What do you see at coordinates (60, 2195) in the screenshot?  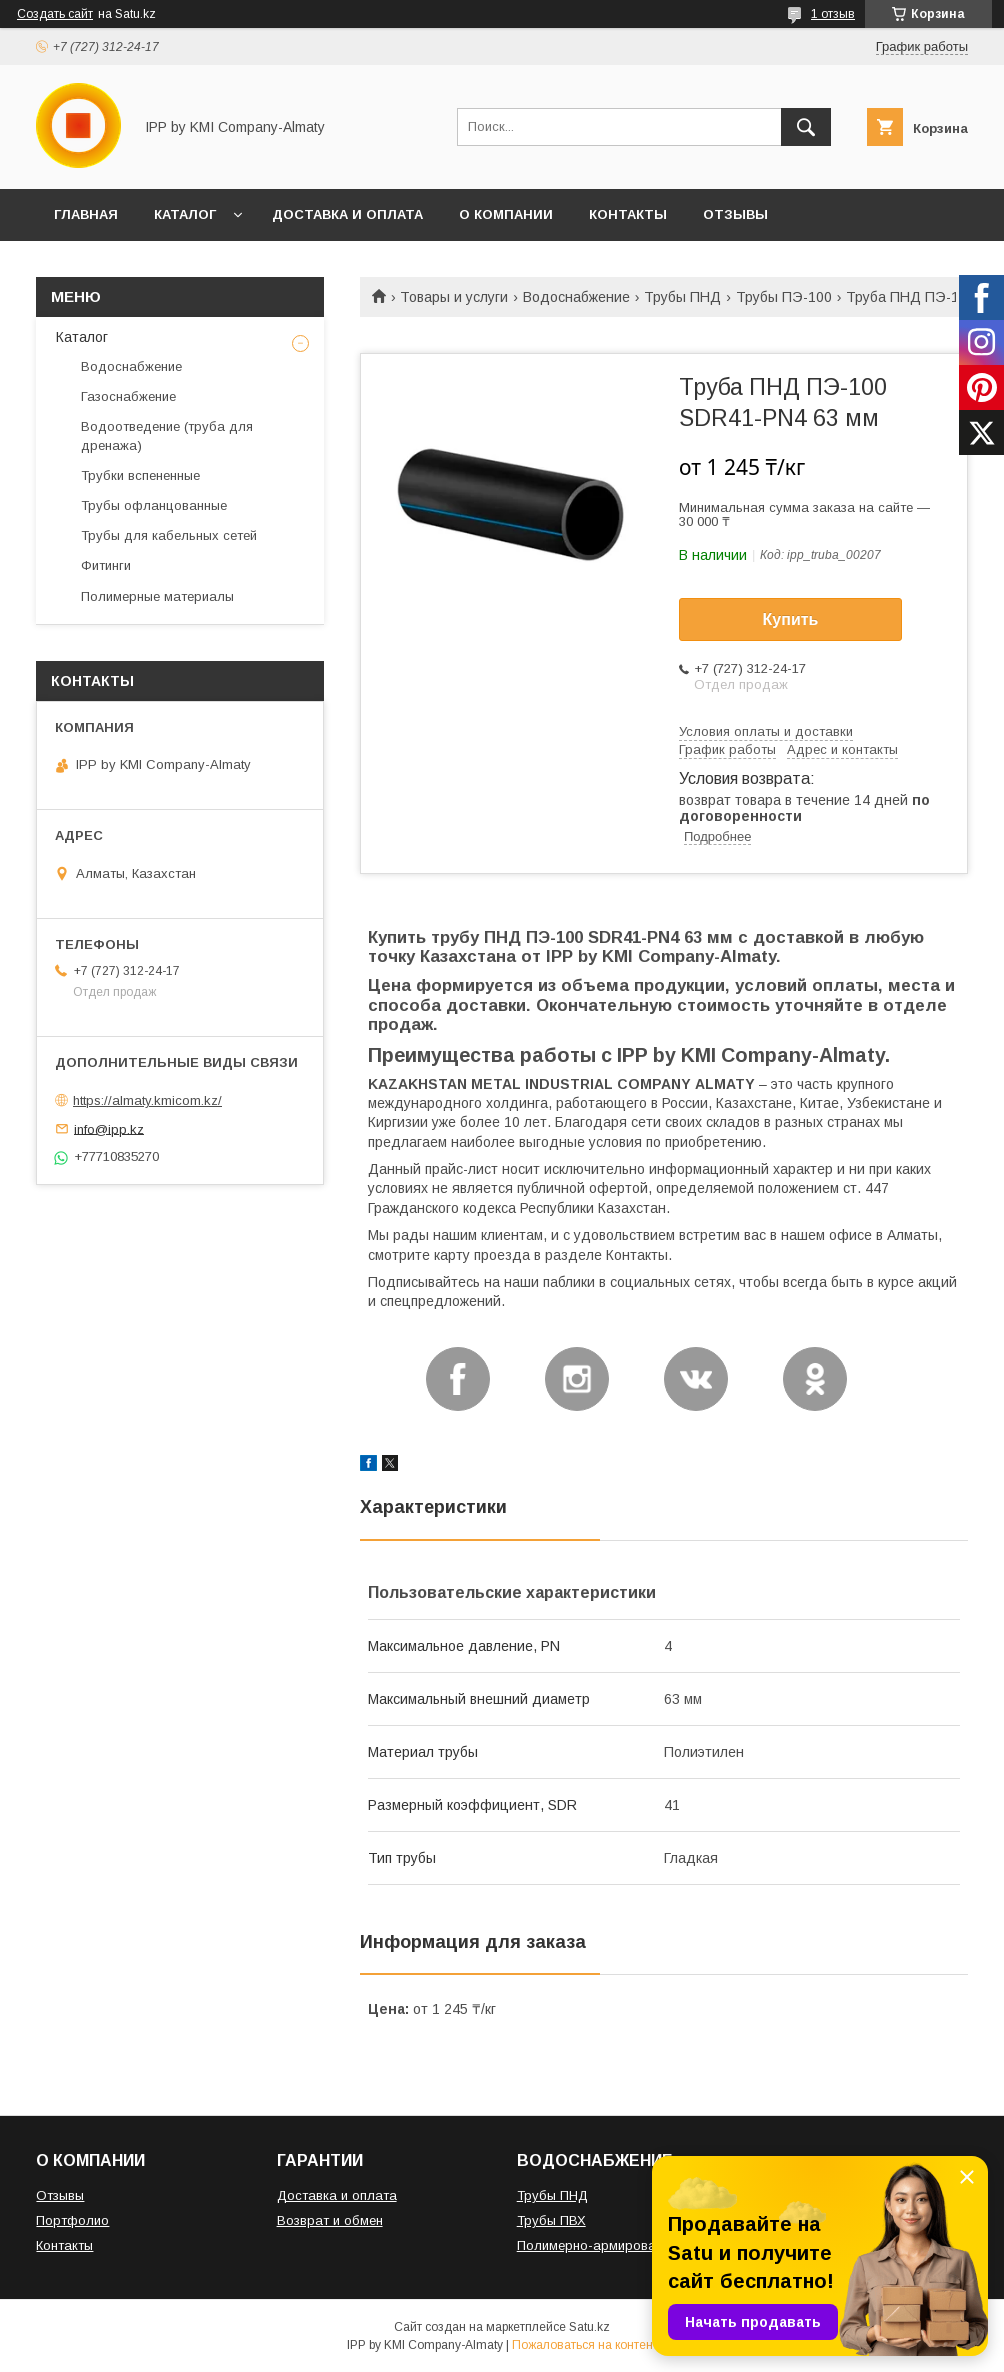 I see `Отзывы` at bounding box center [60, 2195].